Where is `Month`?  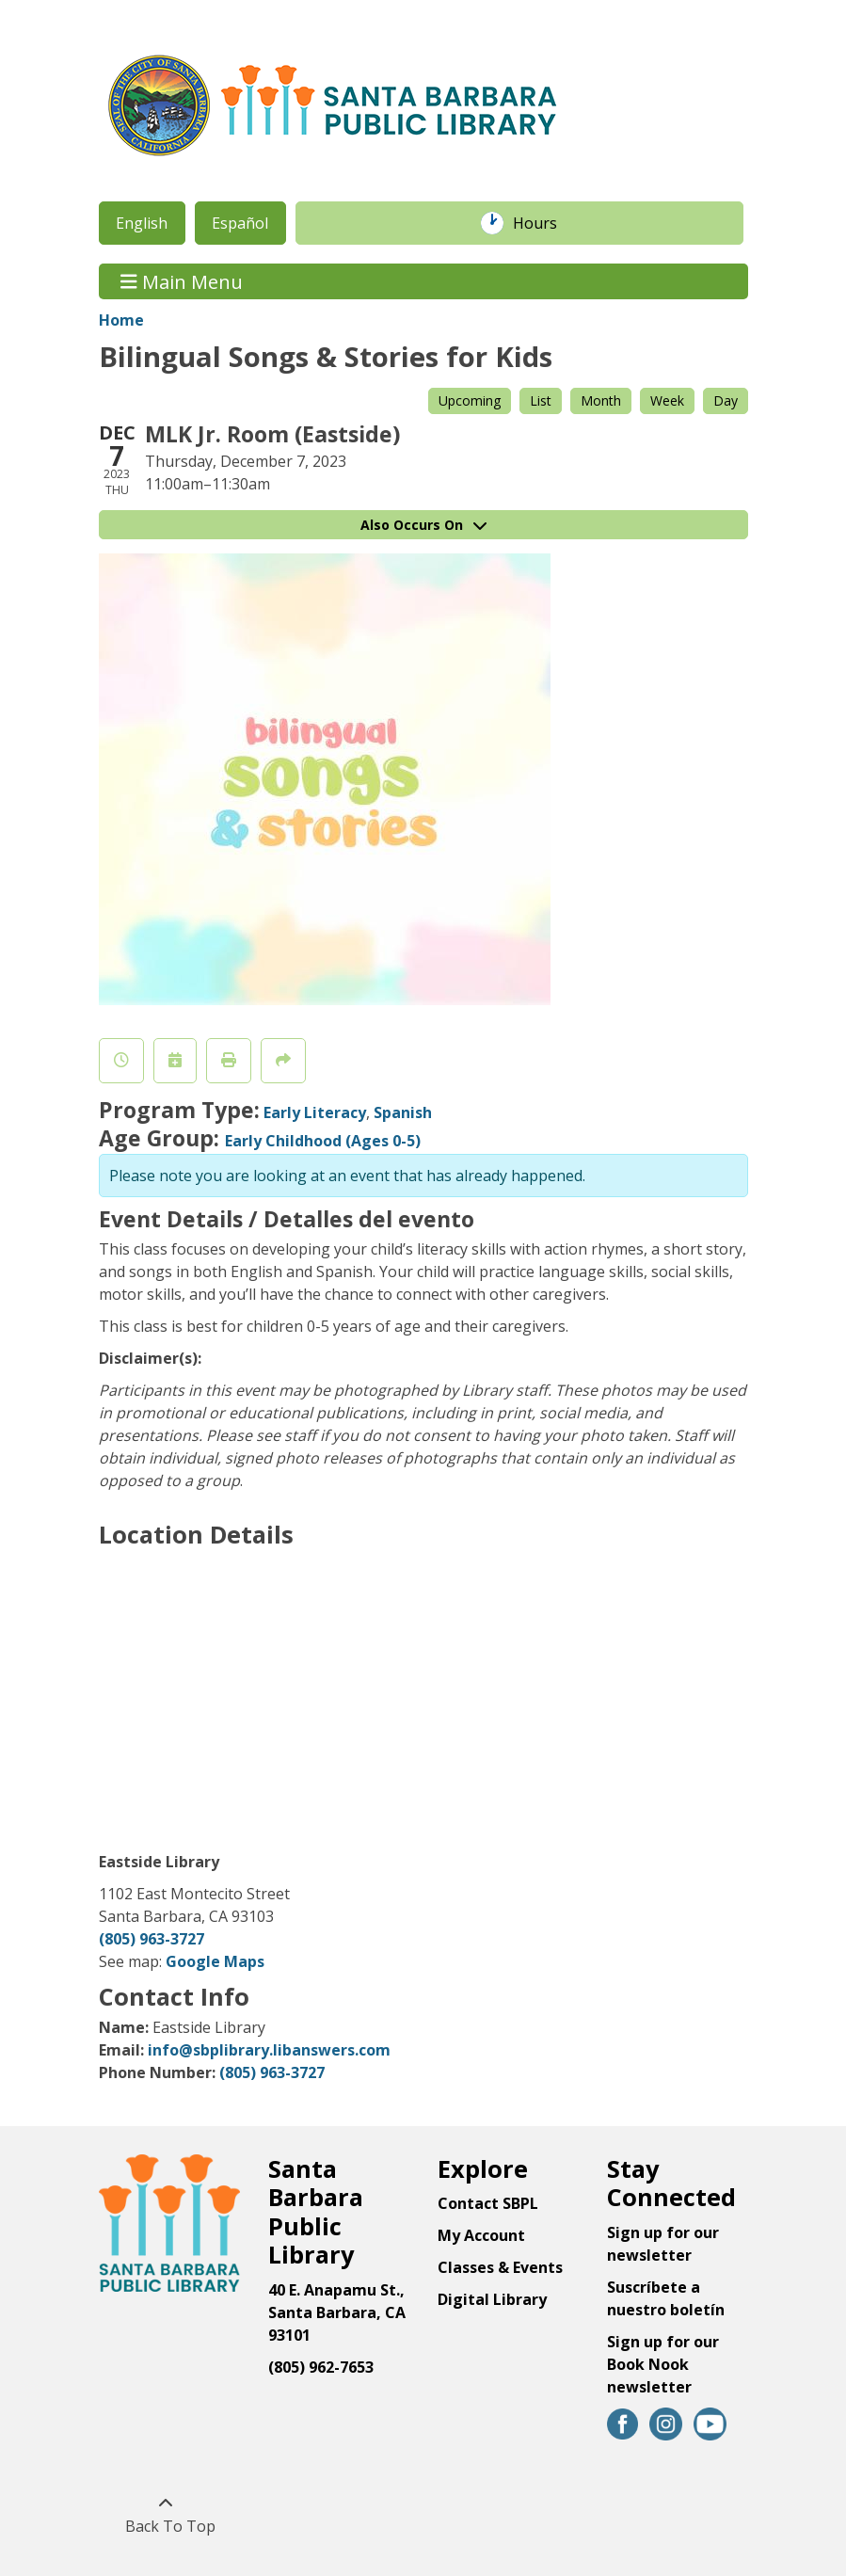
Month is located at coordinates (601, 400).